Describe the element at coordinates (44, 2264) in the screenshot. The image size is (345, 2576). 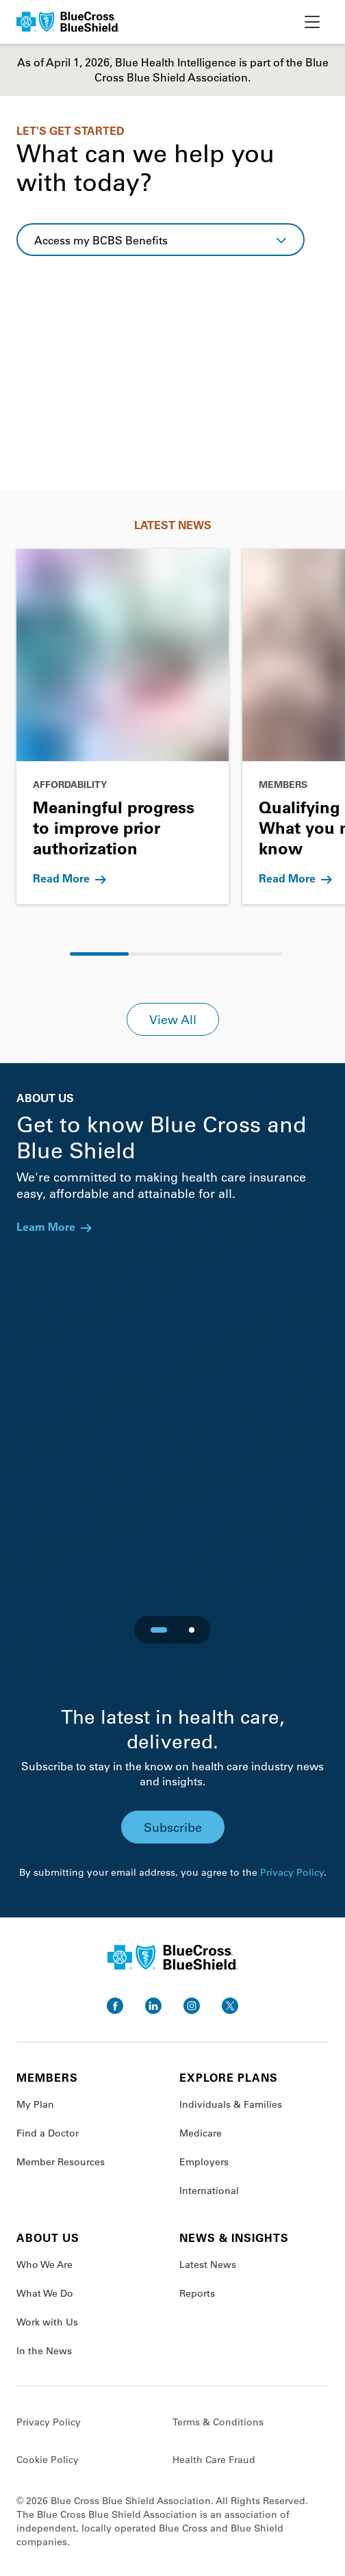
I see `Who We Are` at that location.